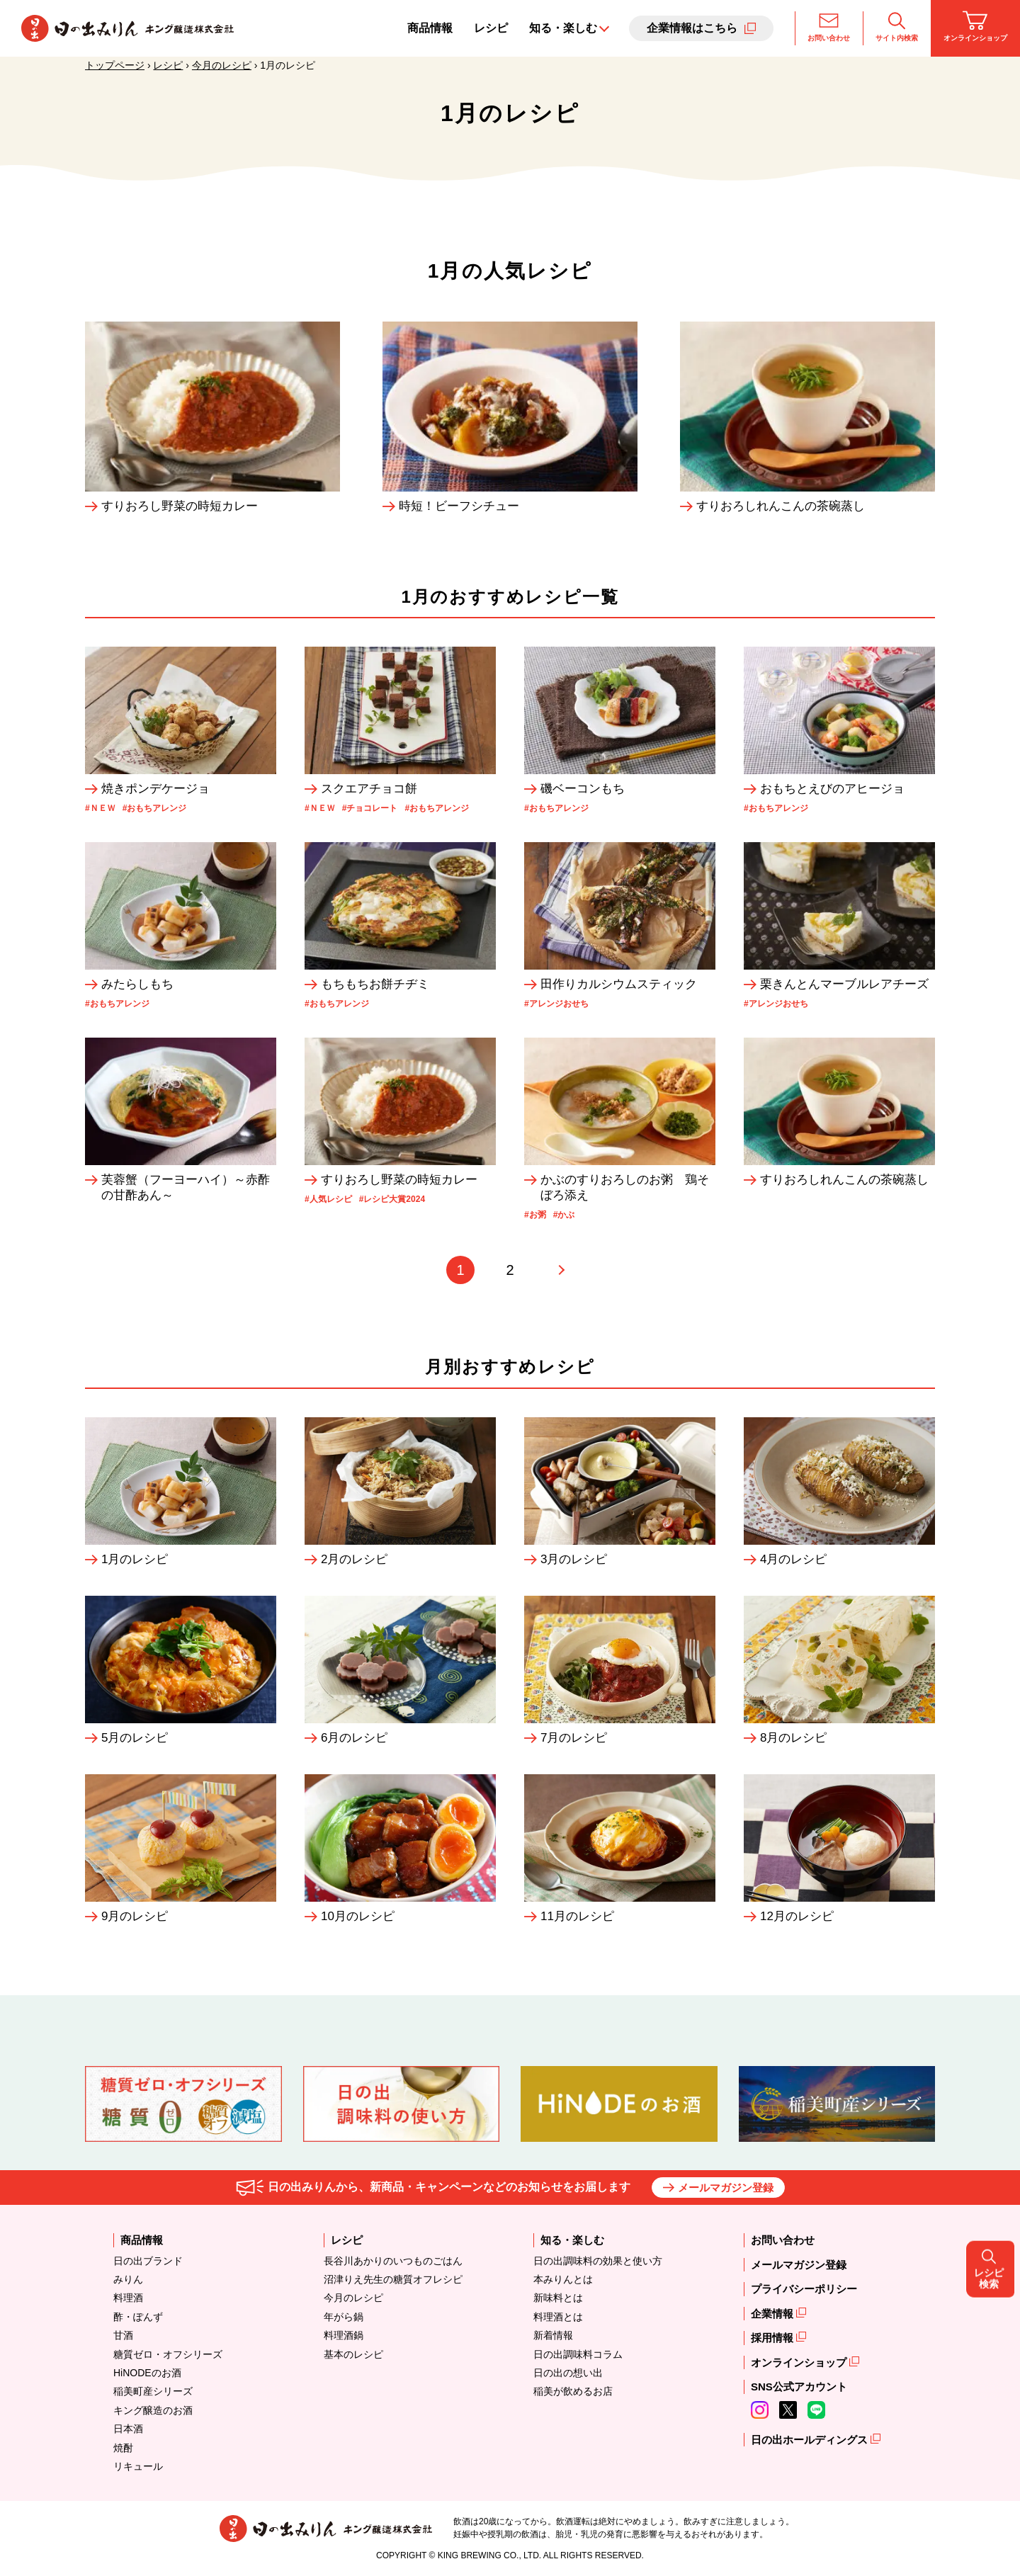 The width and height of the screenshot is (1020, 2576). What do you see at coordinates (138, 2316) in the screenshot?
I see `酢・ぽんず` at bounding box center [138, 2316].